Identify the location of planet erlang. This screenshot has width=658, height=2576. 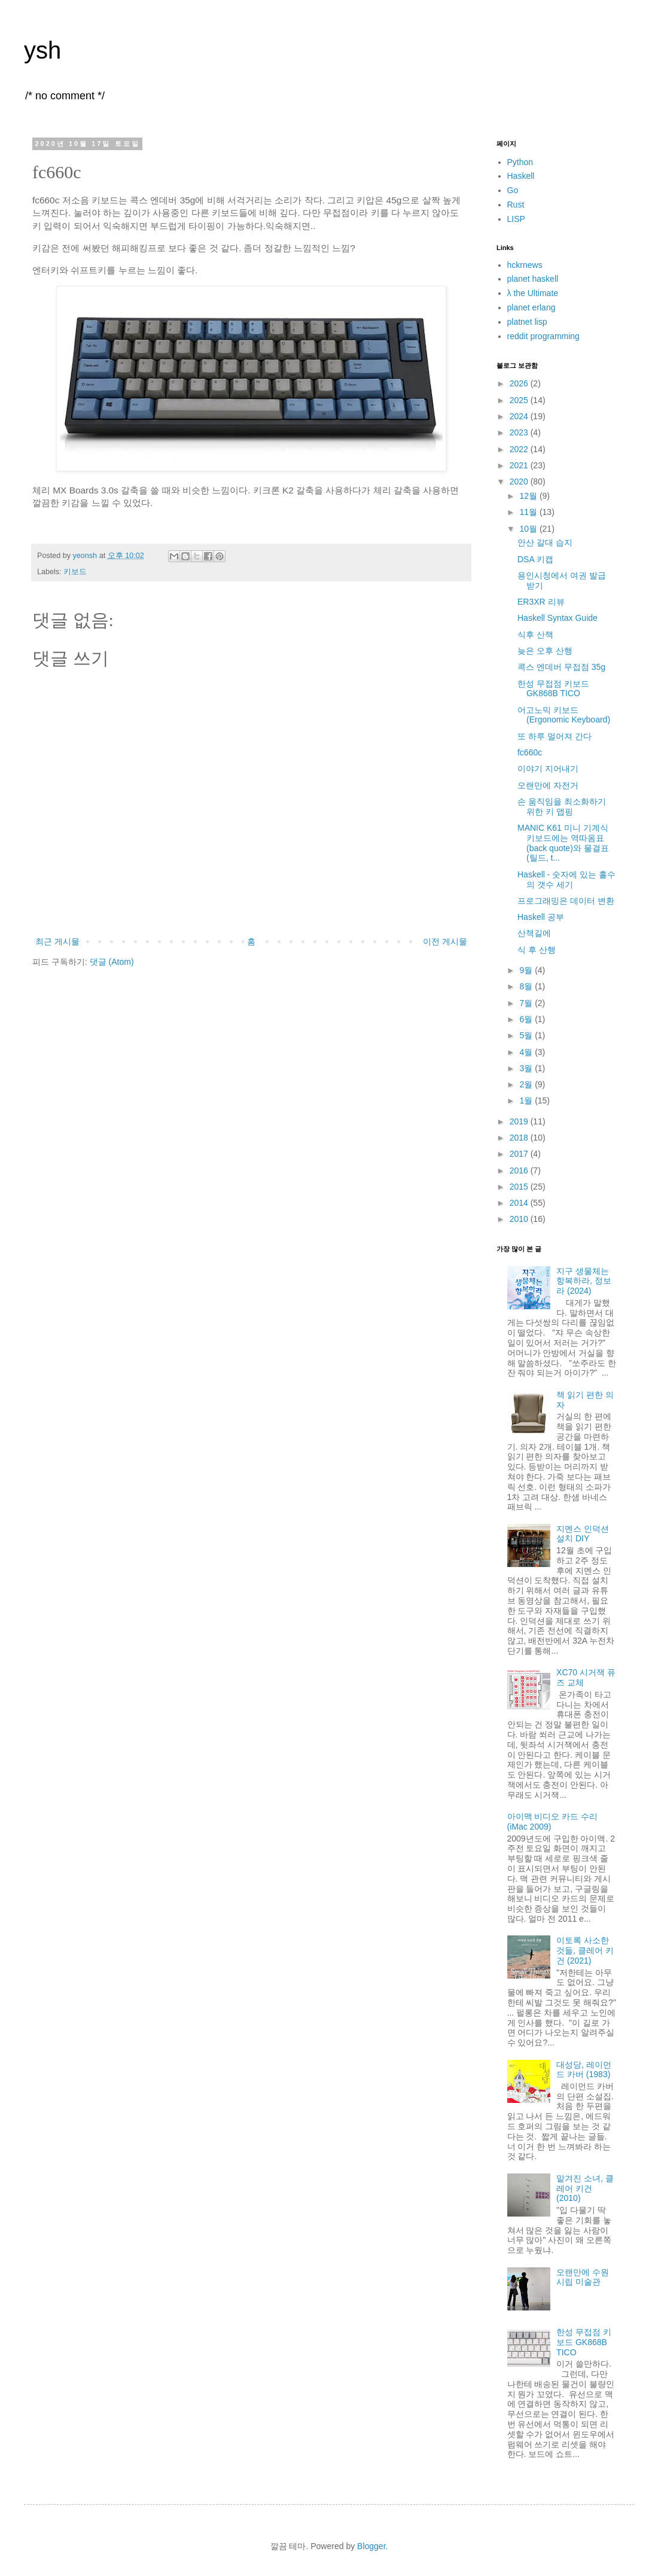
(531, 307).